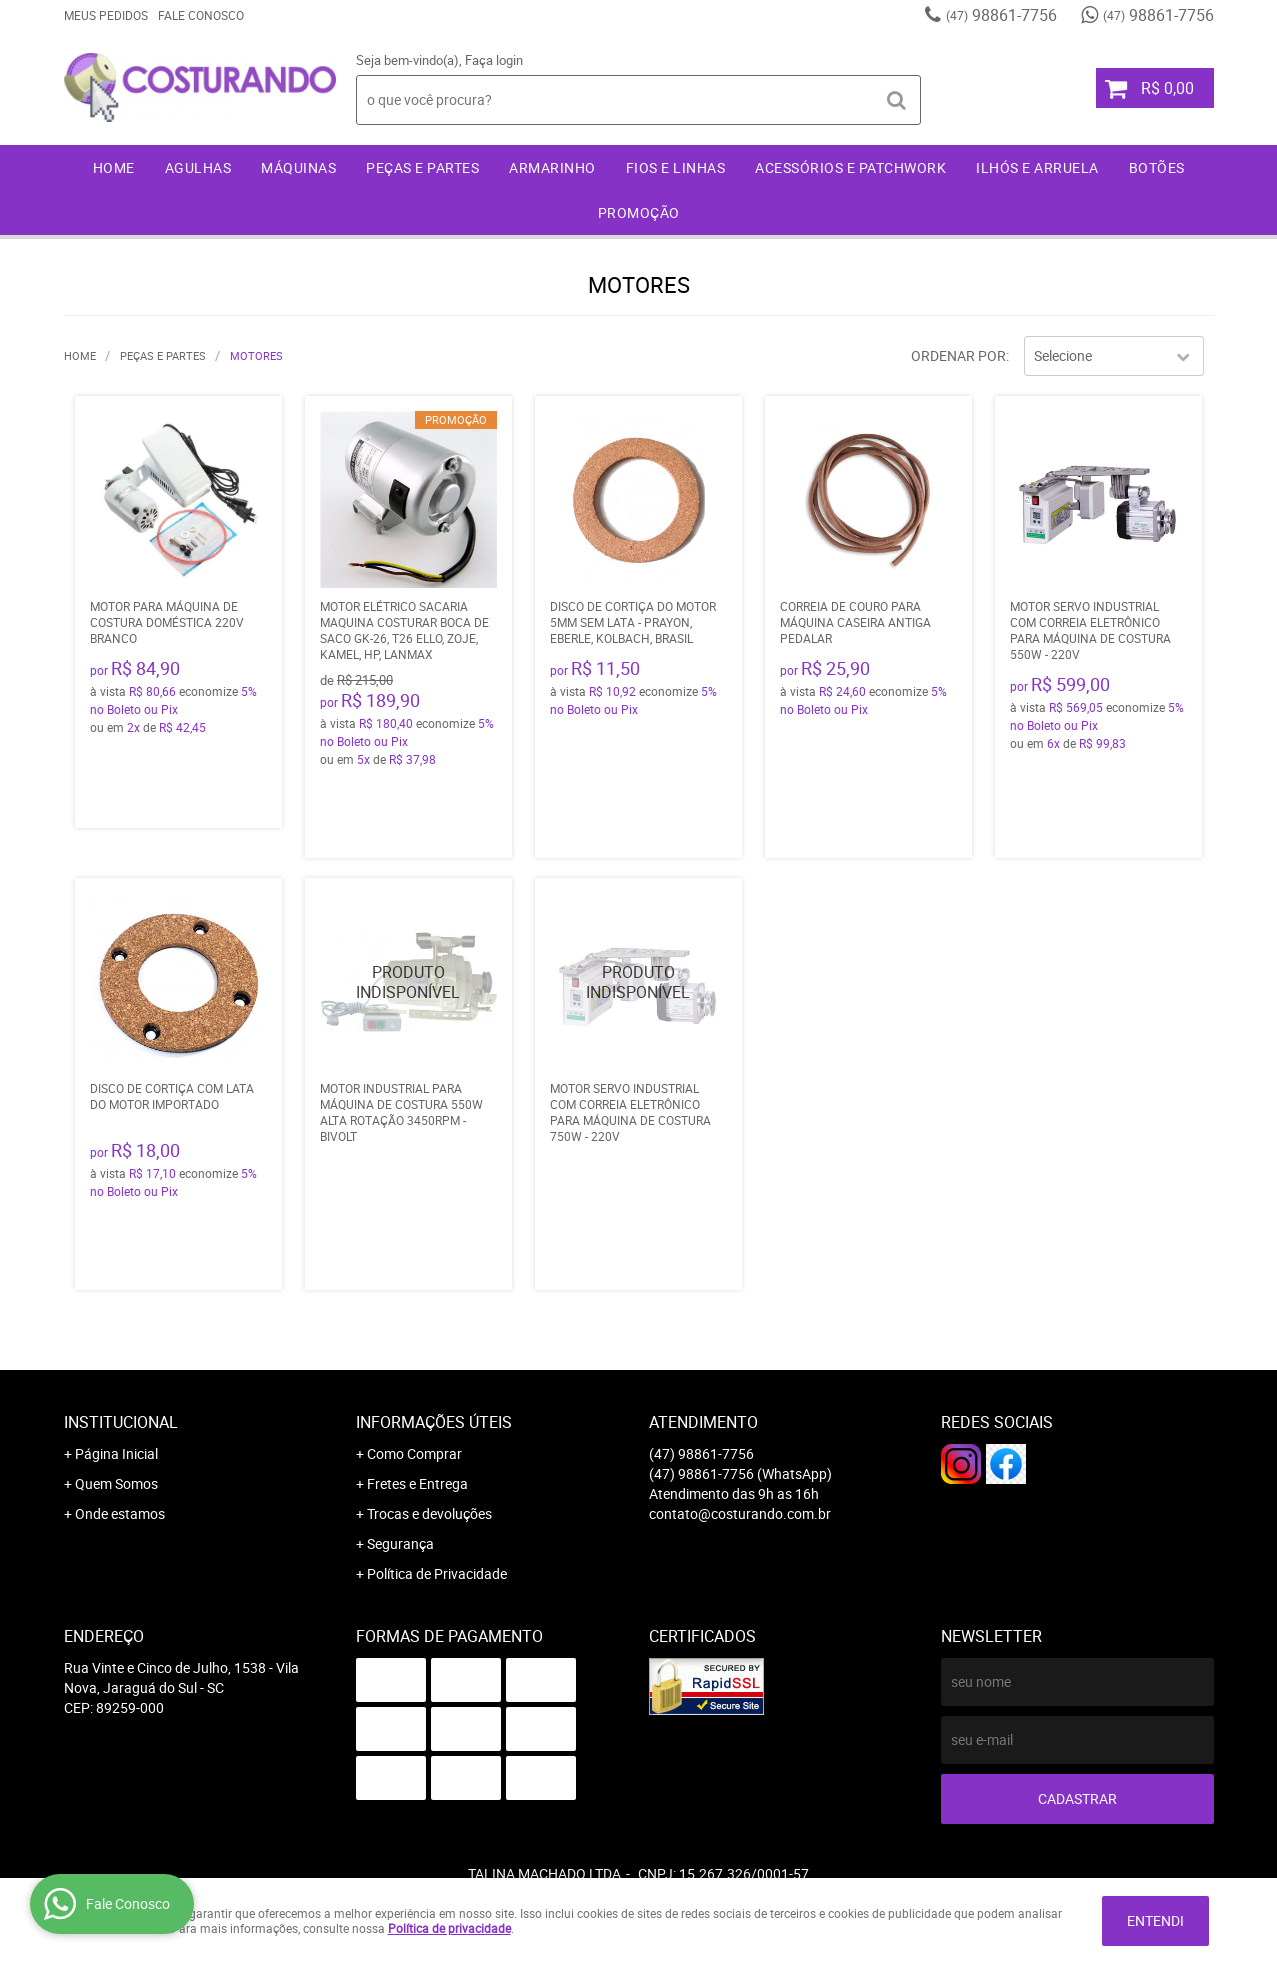 The image size is (1277, 1964). I want to click on Peças e Partes, so click(422, 167).